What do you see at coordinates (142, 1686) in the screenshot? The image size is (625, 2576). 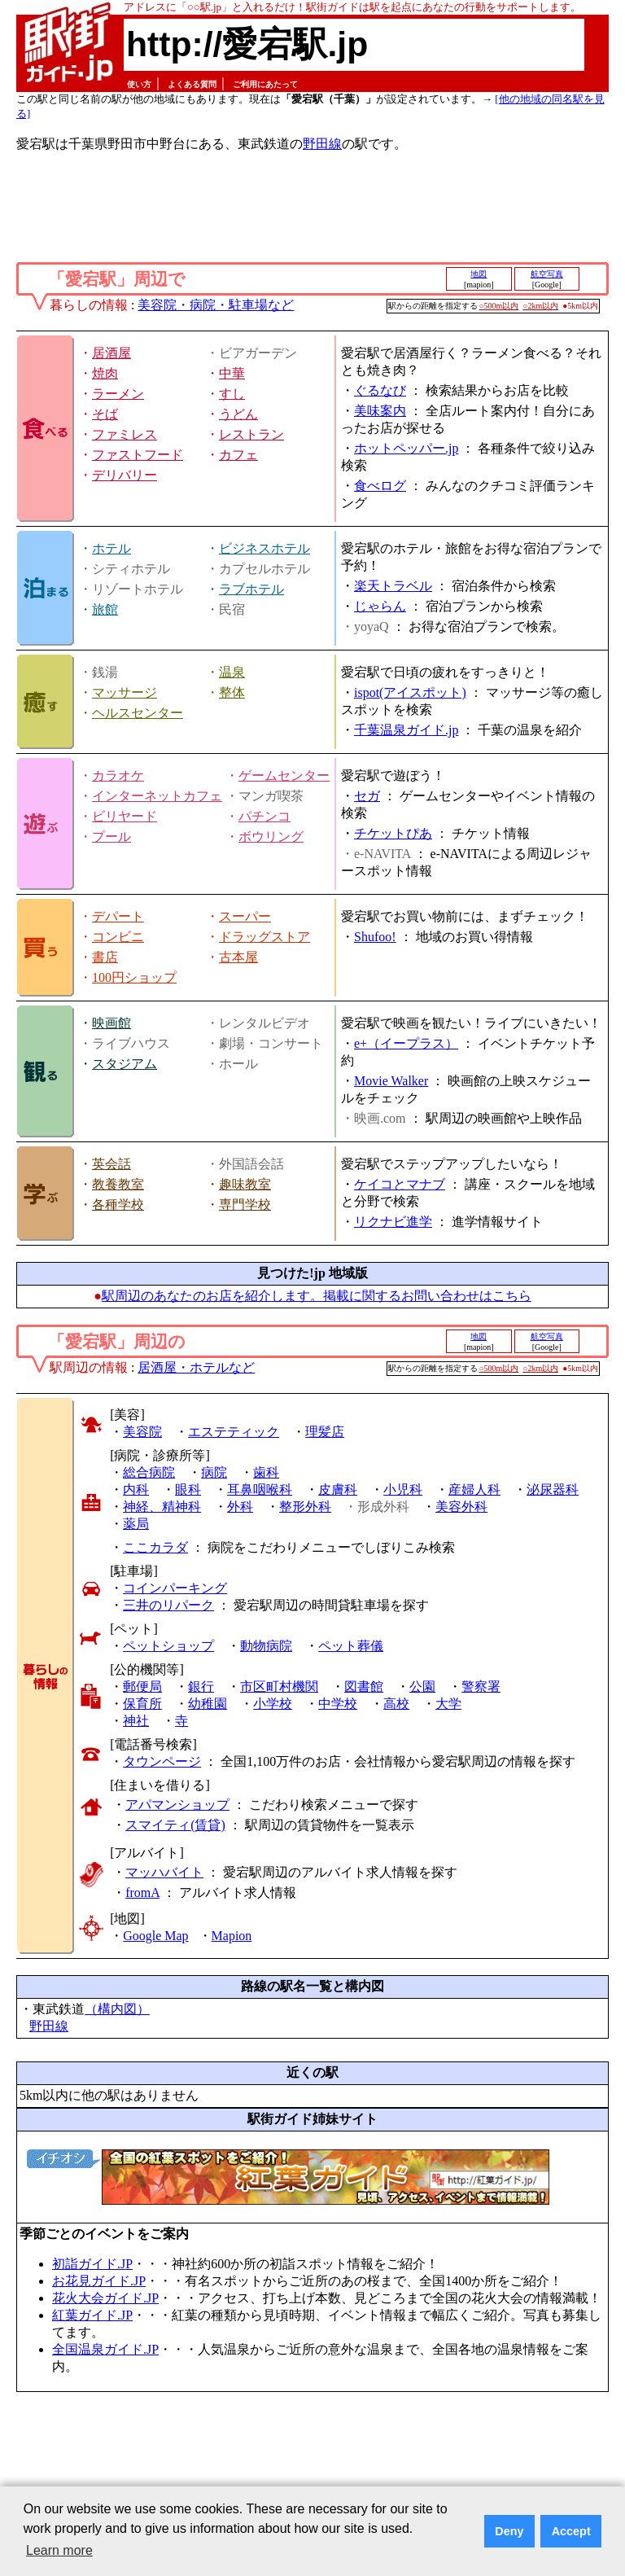 I see `郵便局` at bounding box center [142, 1686].